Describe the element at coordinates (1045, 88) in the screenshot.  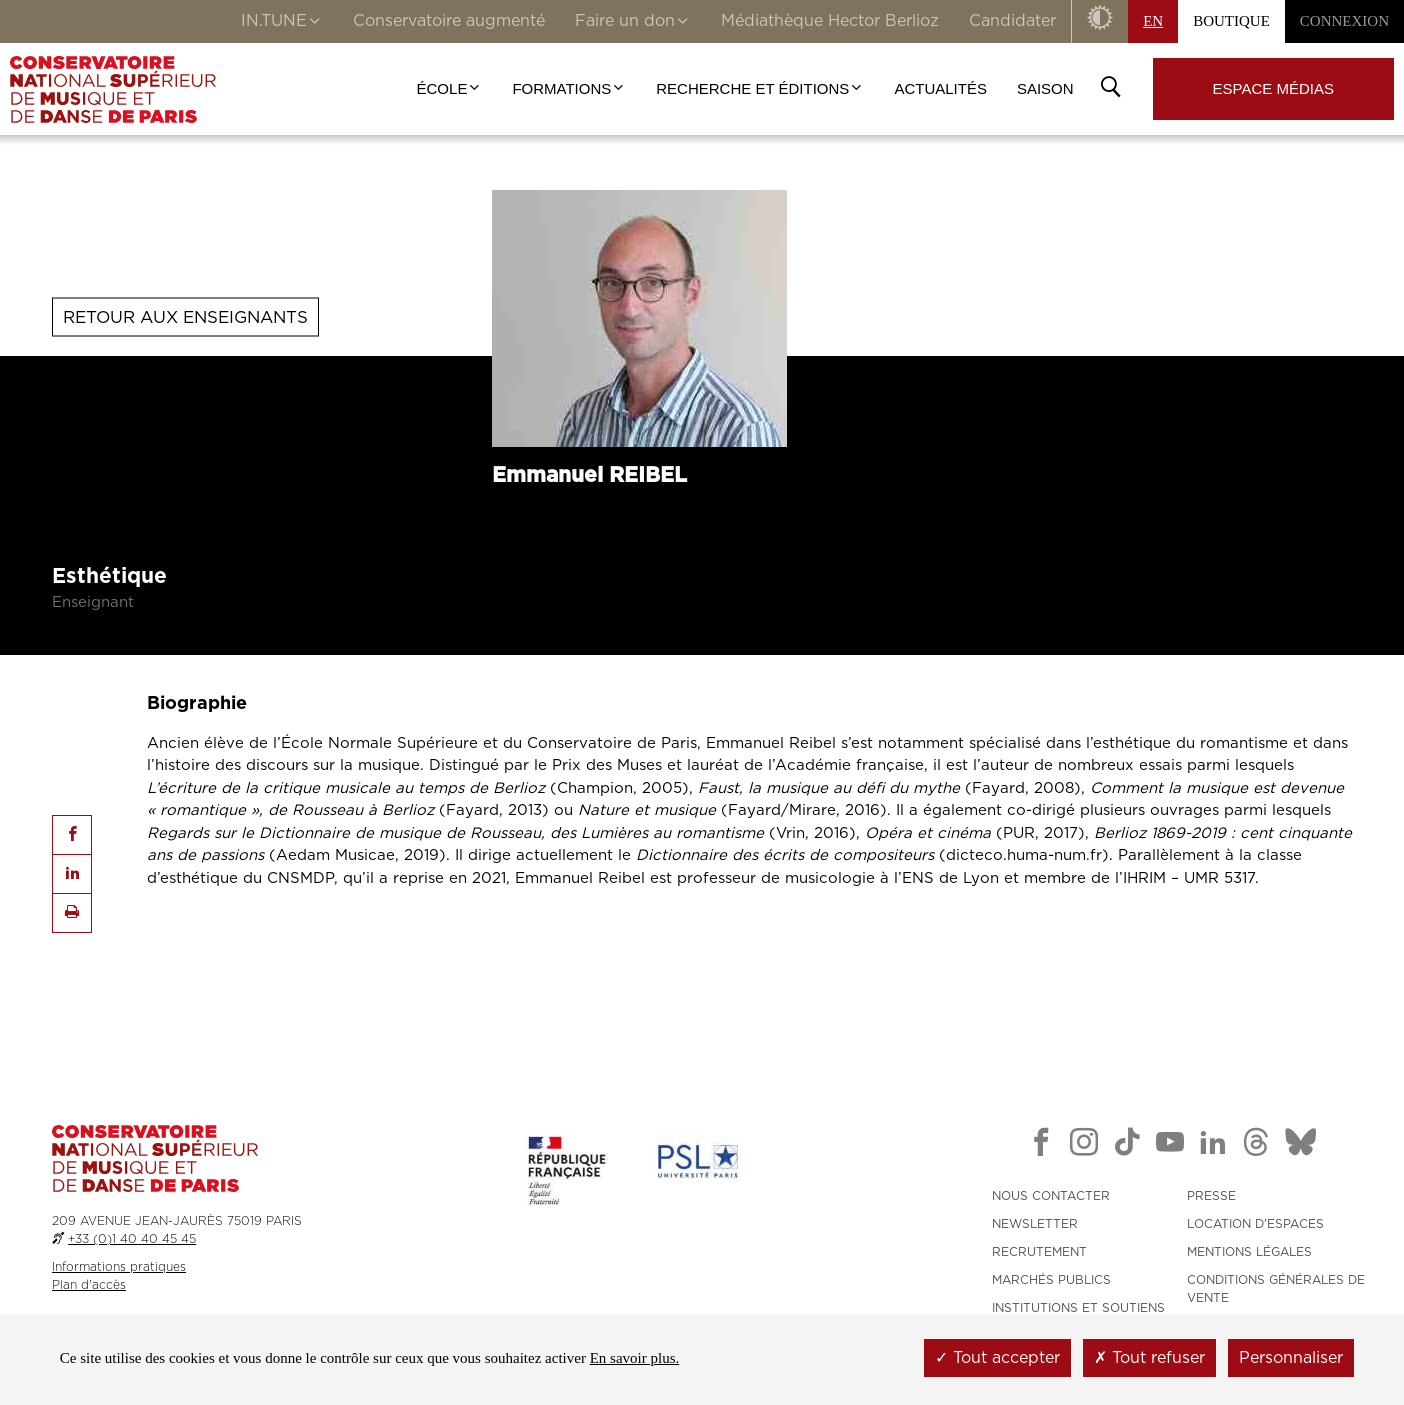
I see `Saison` at that location.